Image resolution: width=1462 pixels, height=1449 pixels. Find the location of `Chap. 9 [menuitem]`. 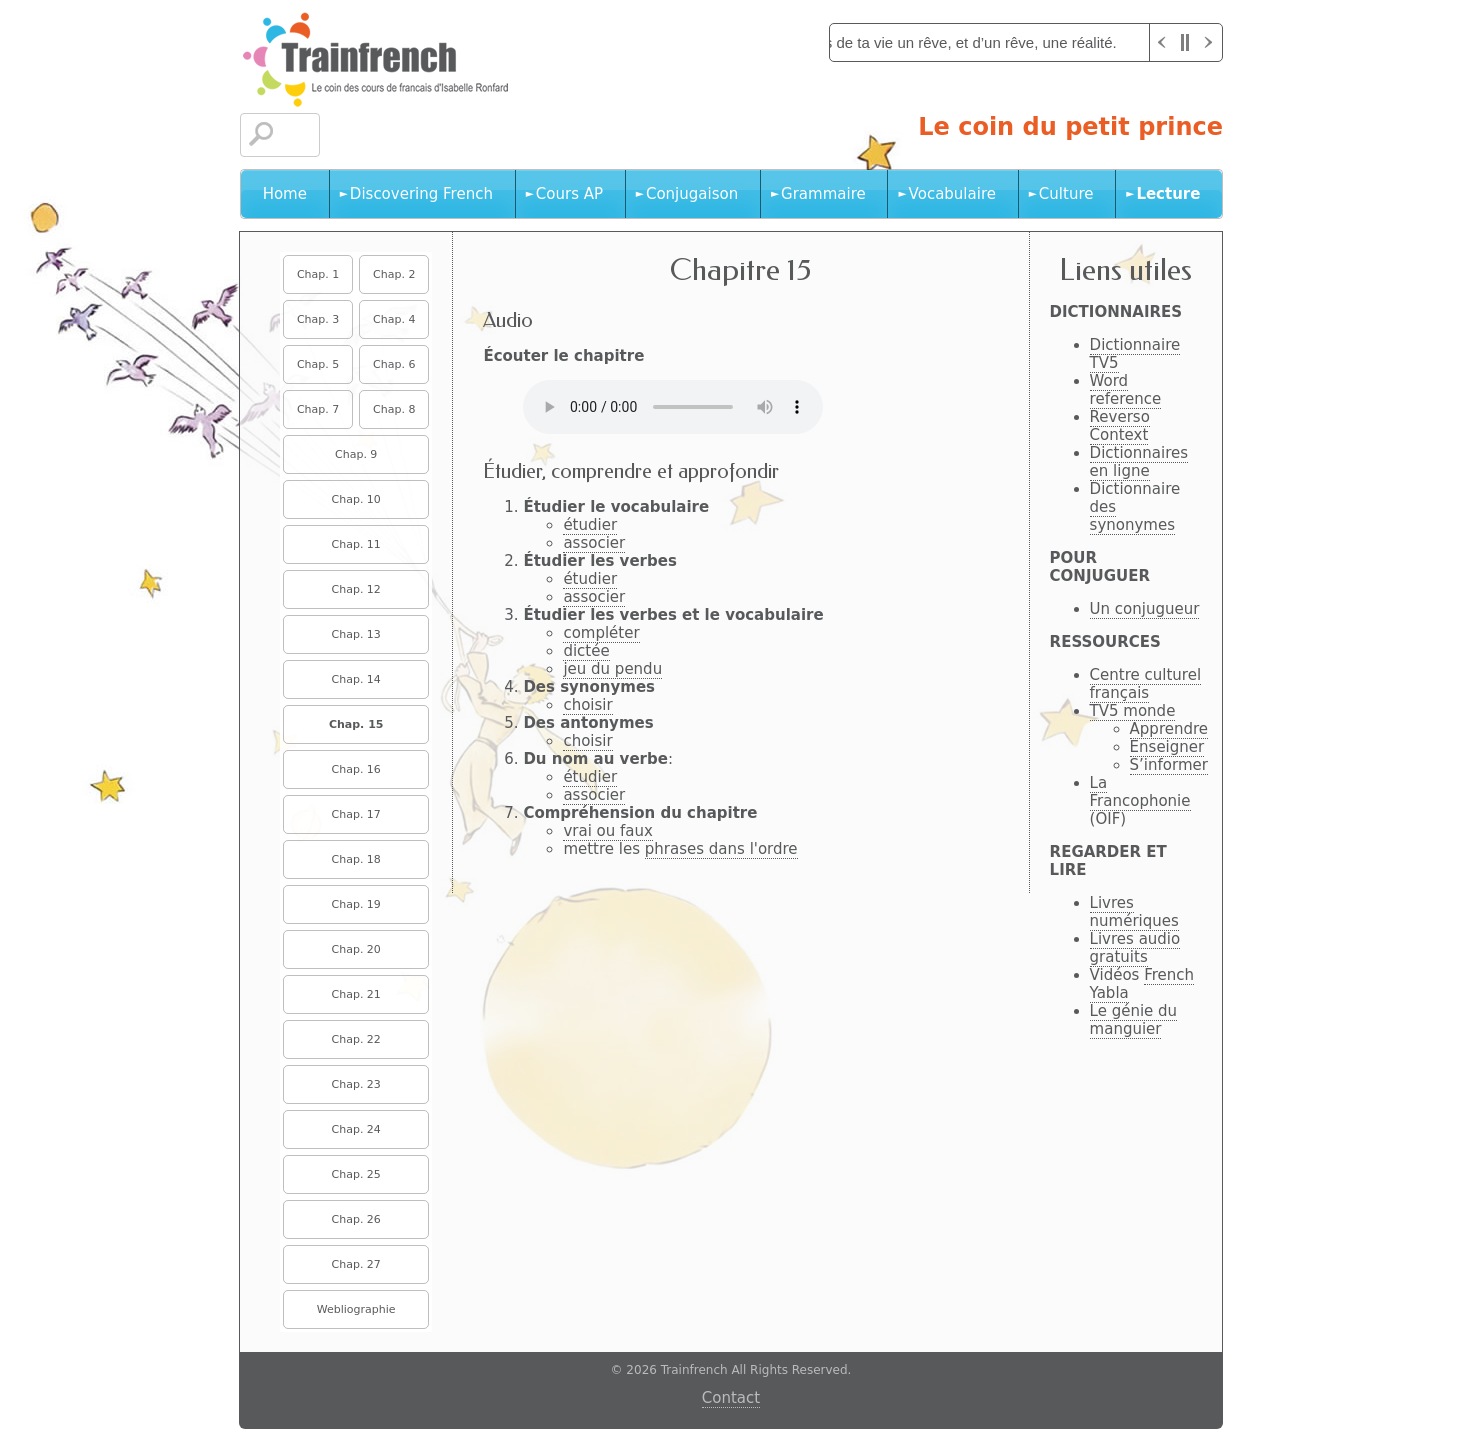

Chap. 9 [menuitem] is located at coordinates (356, 454).